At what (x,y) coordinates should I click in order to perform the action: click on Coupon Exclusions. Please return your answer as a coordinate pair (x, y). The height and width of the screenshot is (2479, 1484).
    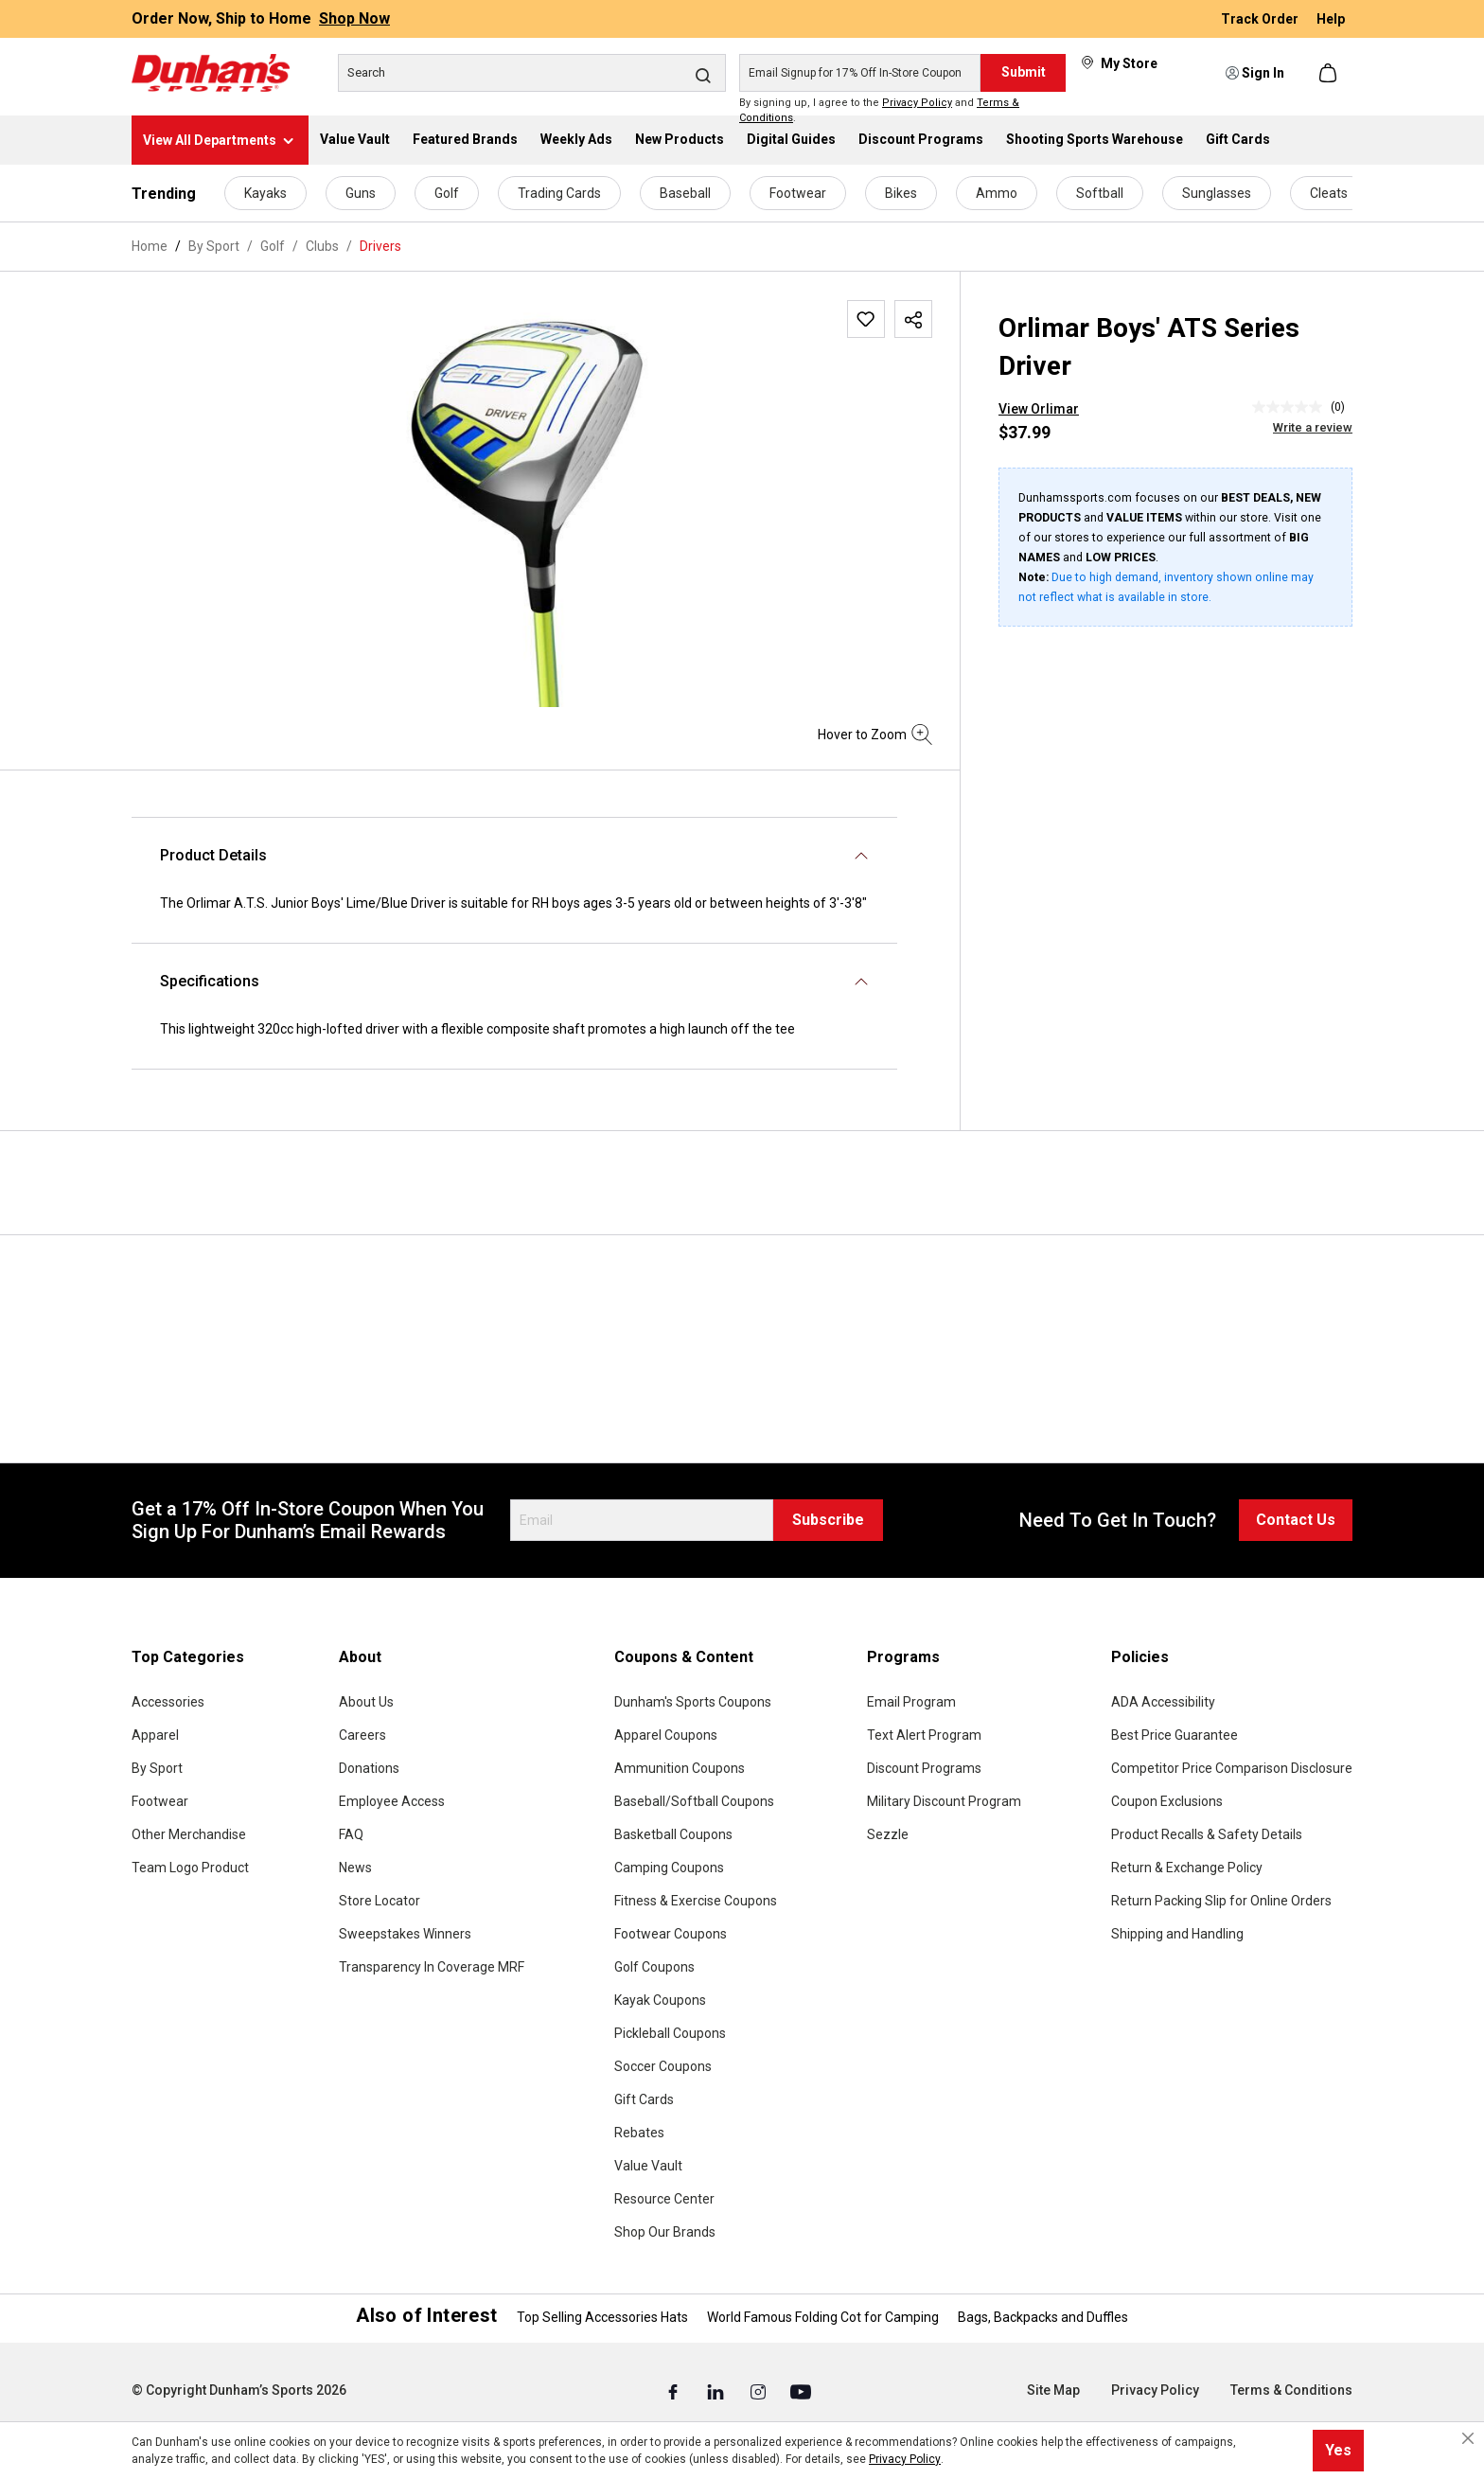
    Looking at the image, I should click on (1167, 1801).